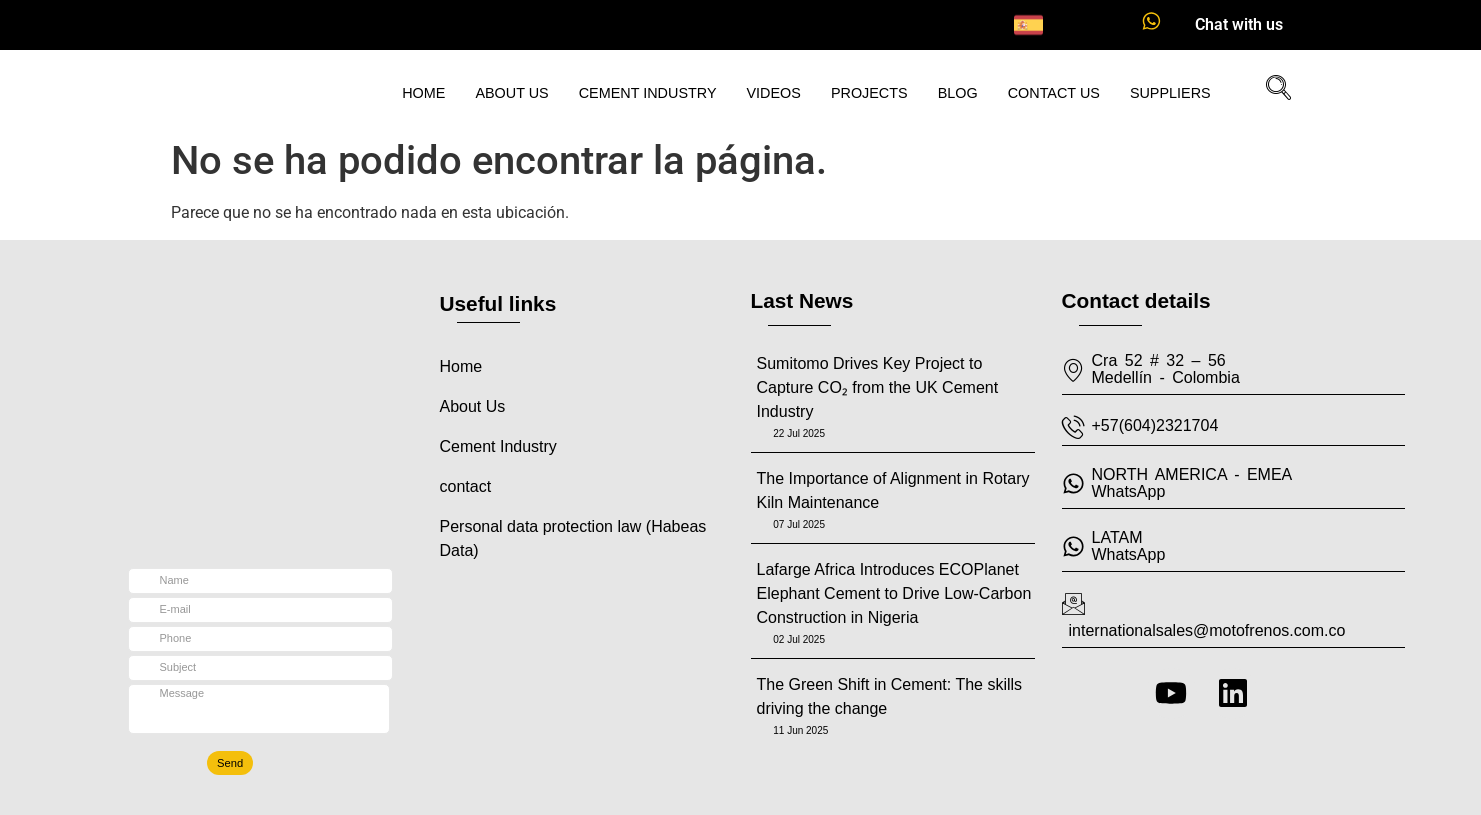  I want to click on Videos, so click(774, 93).